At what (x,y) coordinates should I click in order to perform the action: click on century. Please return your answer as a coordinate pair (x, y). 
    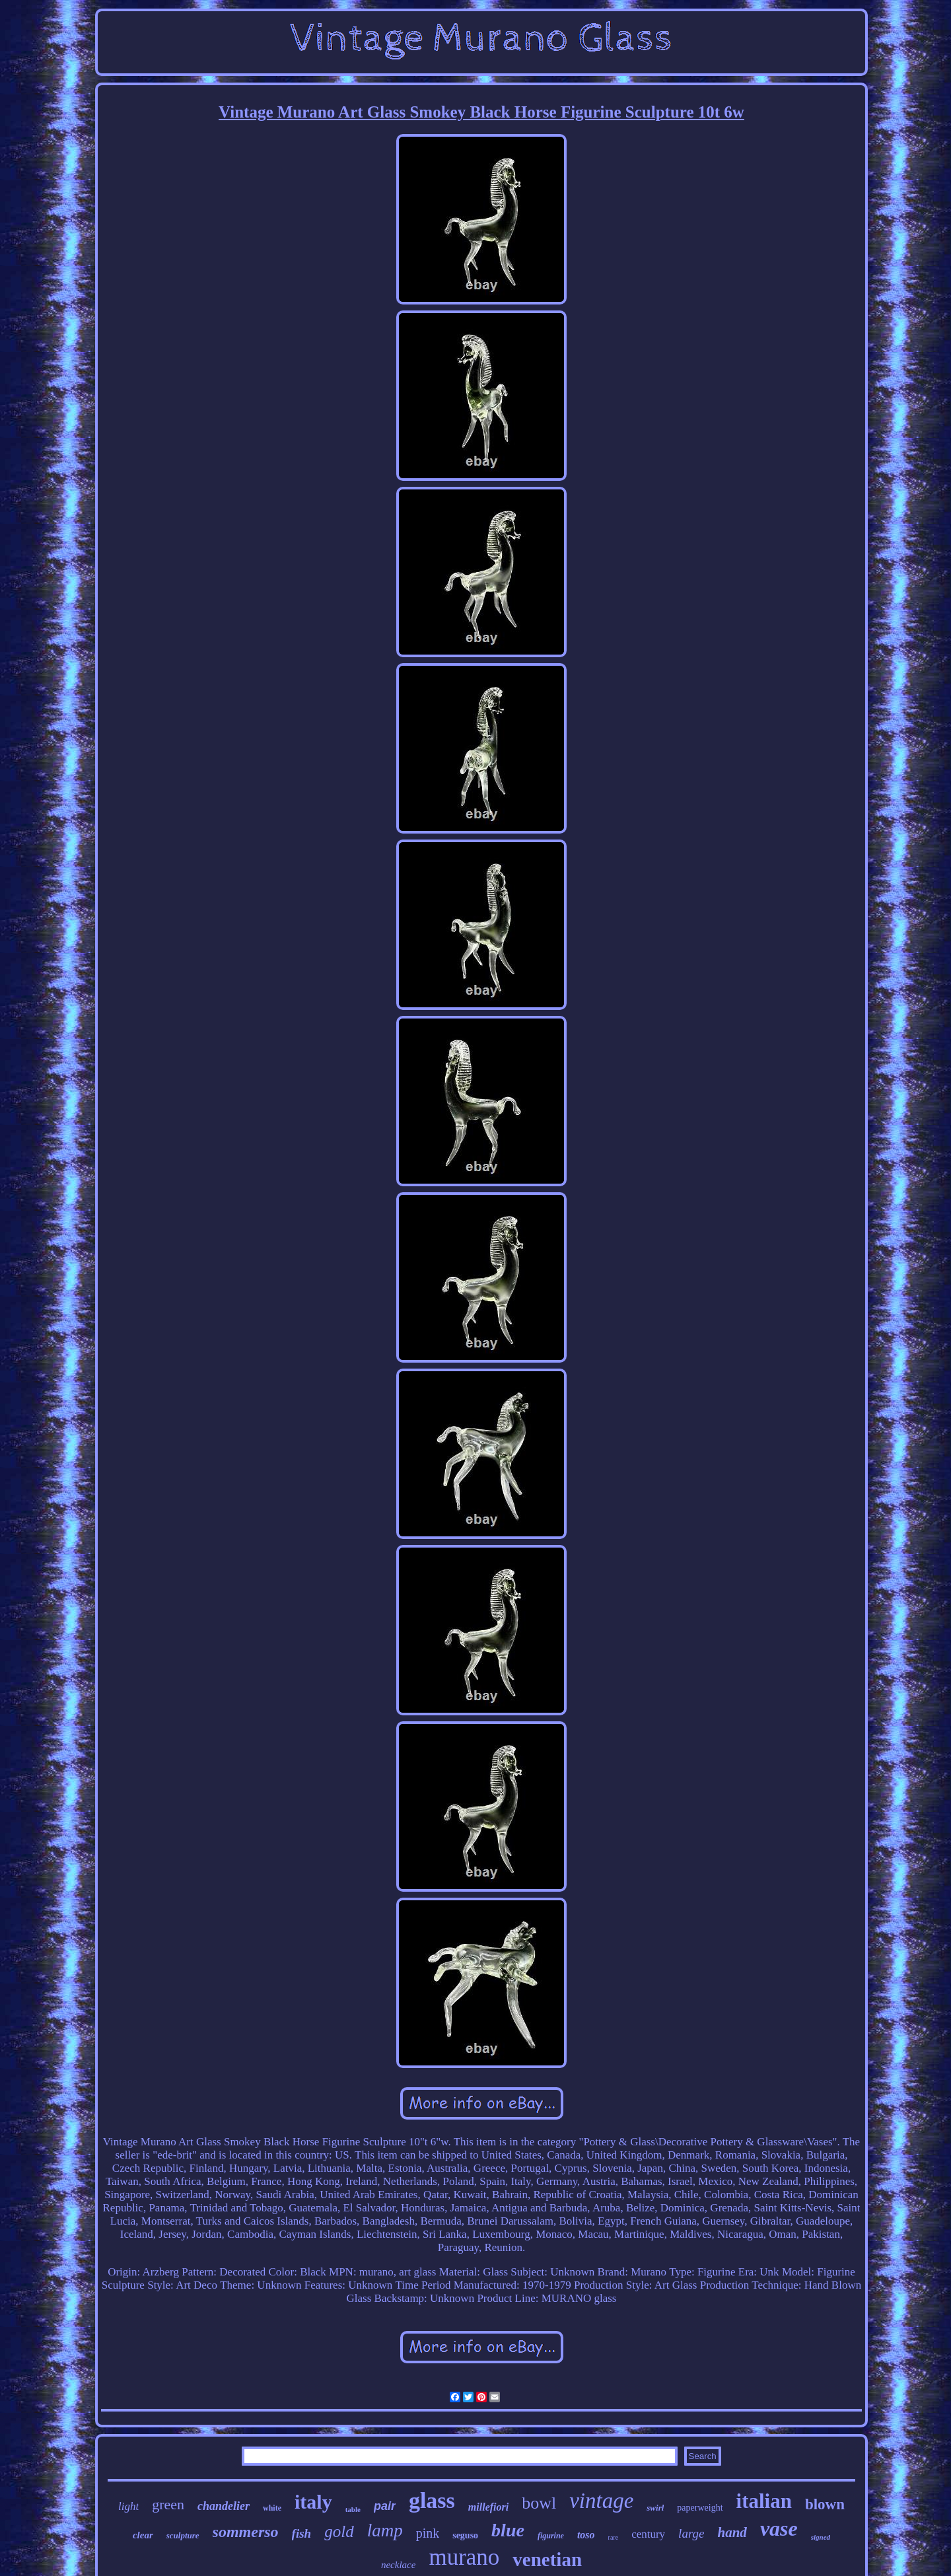
    Looking at the image, I should click on (648, 2534).